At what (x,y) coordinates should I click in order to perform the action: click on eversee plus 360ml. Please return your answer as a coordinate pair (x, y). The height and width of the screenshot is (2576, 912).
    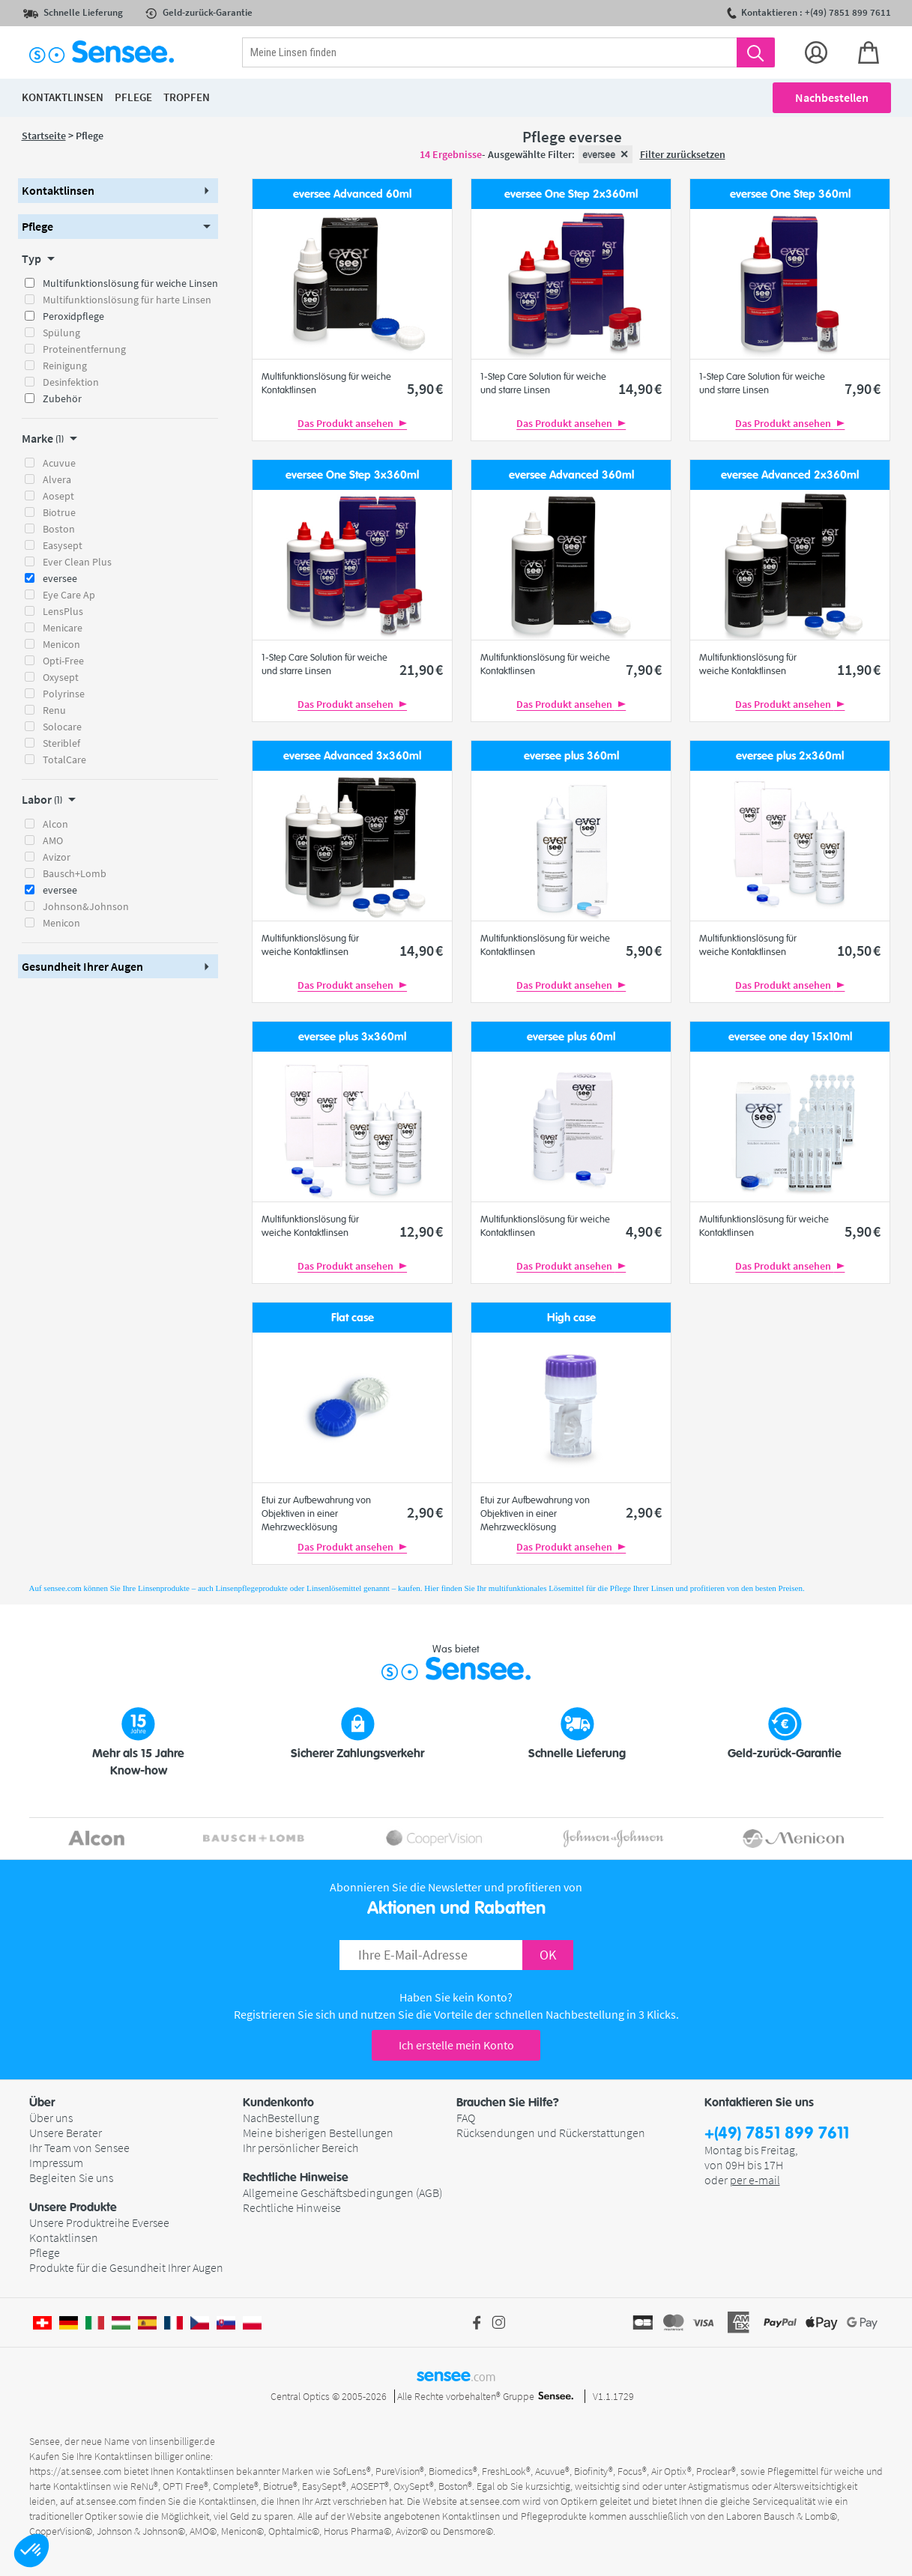
    Looking at the image, I should click on (571, 756).